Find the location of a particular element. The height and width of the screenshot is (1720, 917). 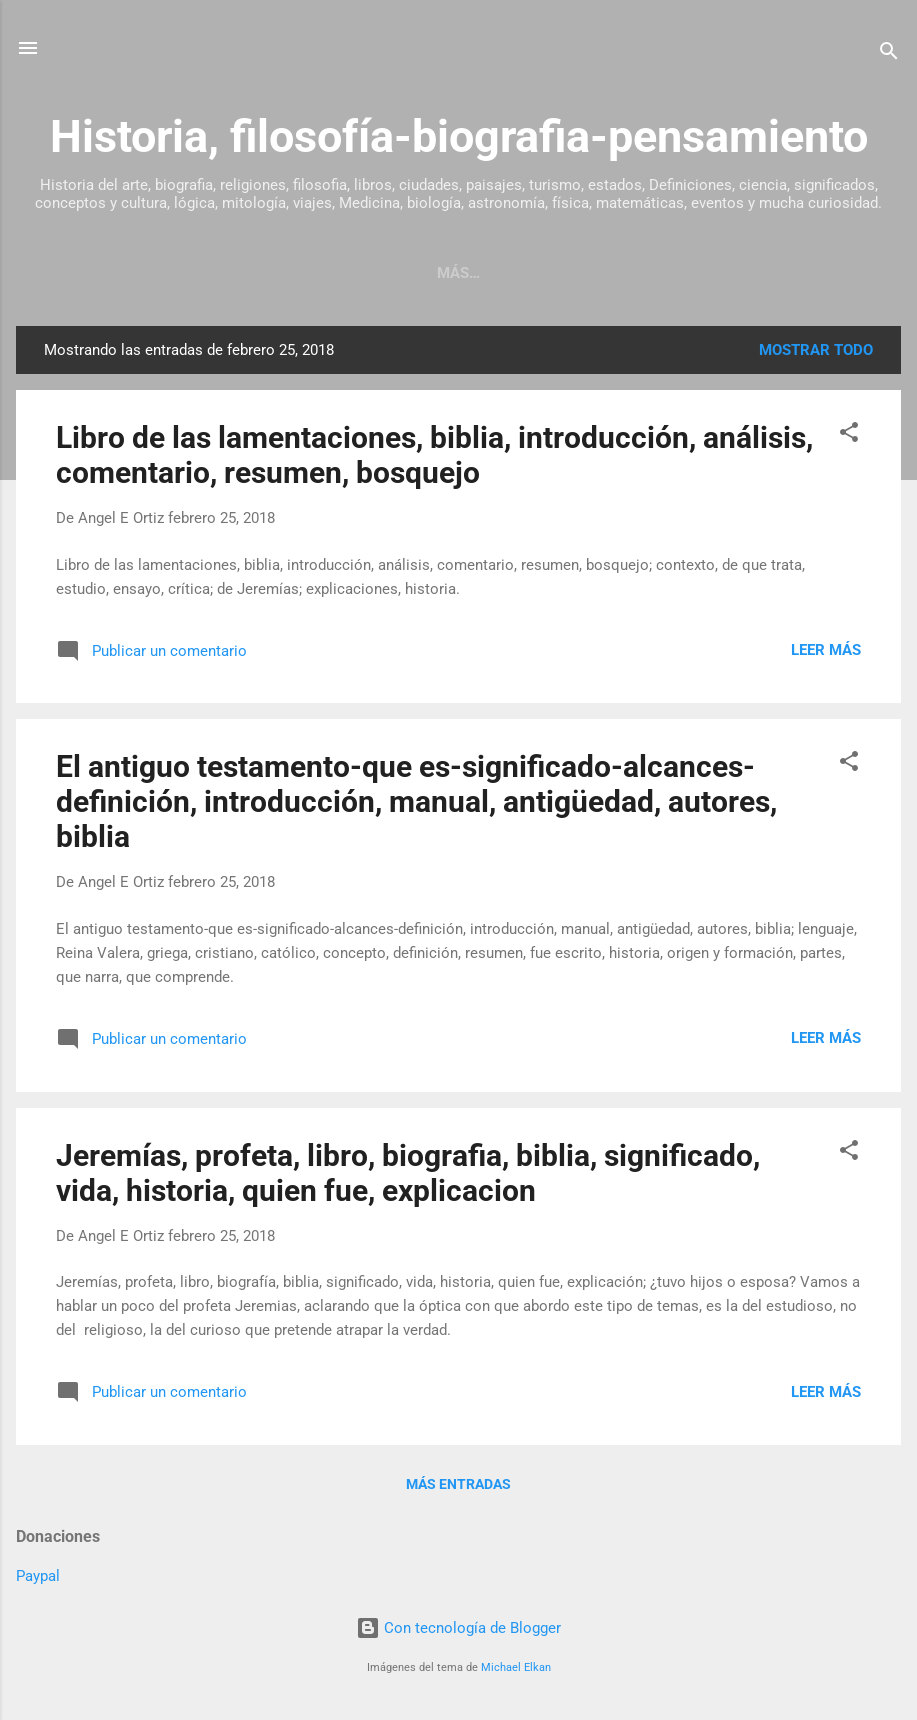

Jeremías, profeta, libro, biografia, biblia, significado, vida, historia, quien fue, explicacion is located at coordinates (408, 1173).